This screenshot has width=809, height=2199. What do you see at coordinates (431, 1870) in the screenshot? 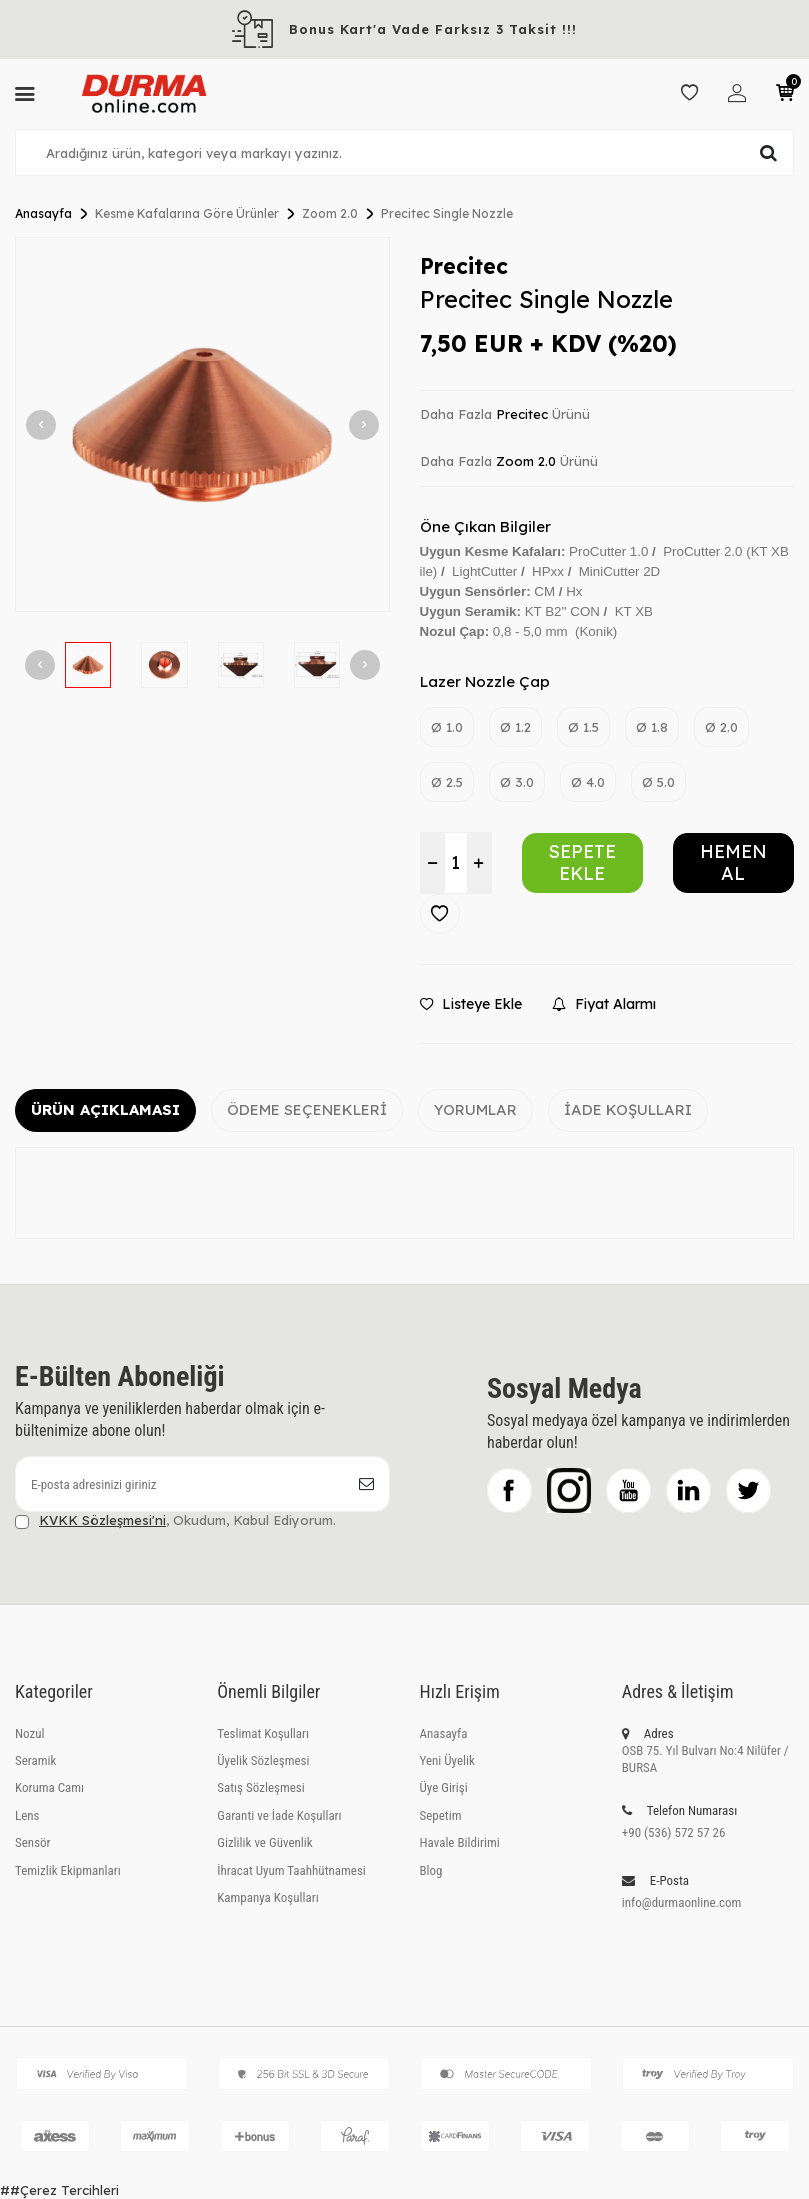
I see `Blog` at bounding box center [431, 1870].